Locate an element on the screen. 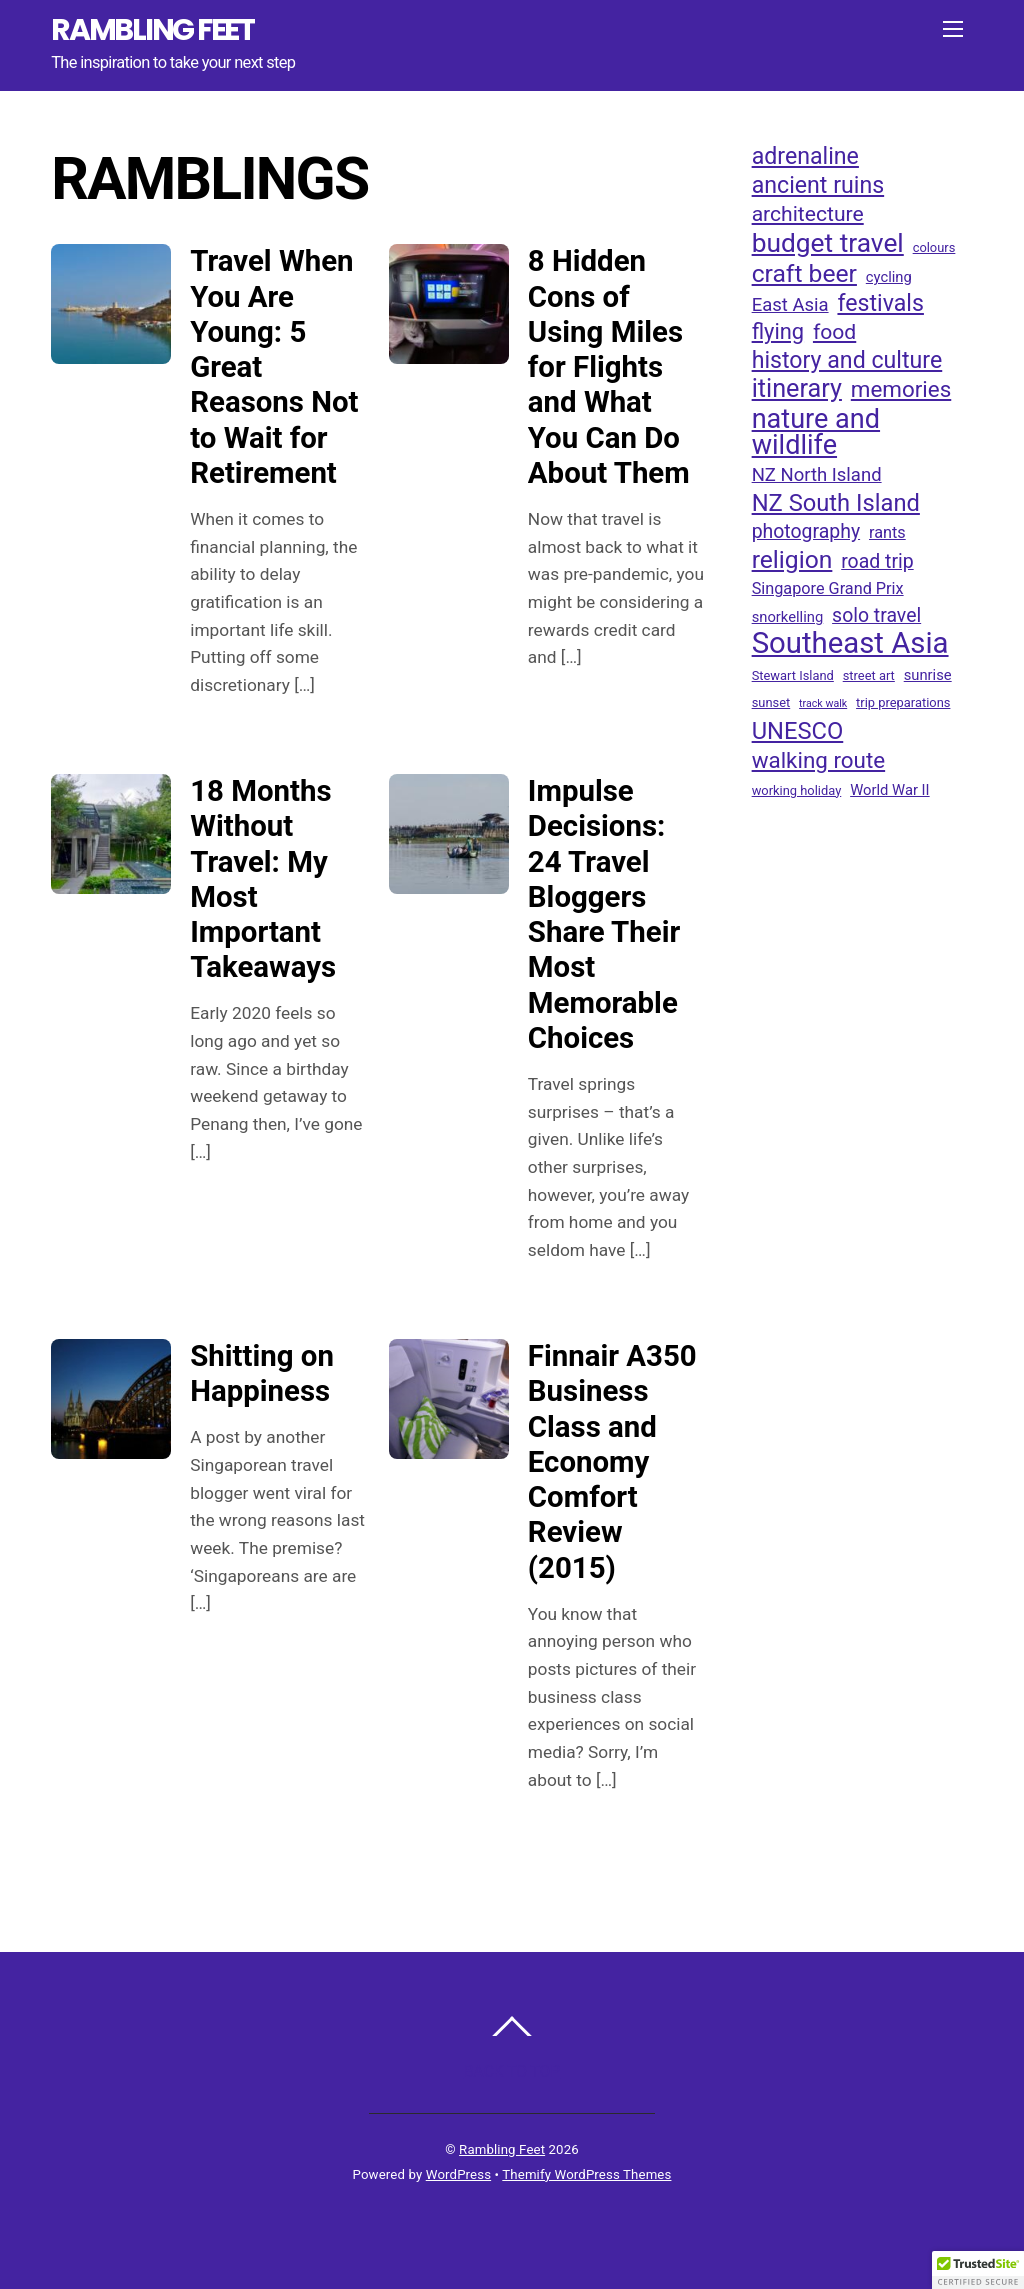 The image size is (1024, 2289). NZ South Island [NZ South Island (14 items)] is located at coordinates (836, 503).